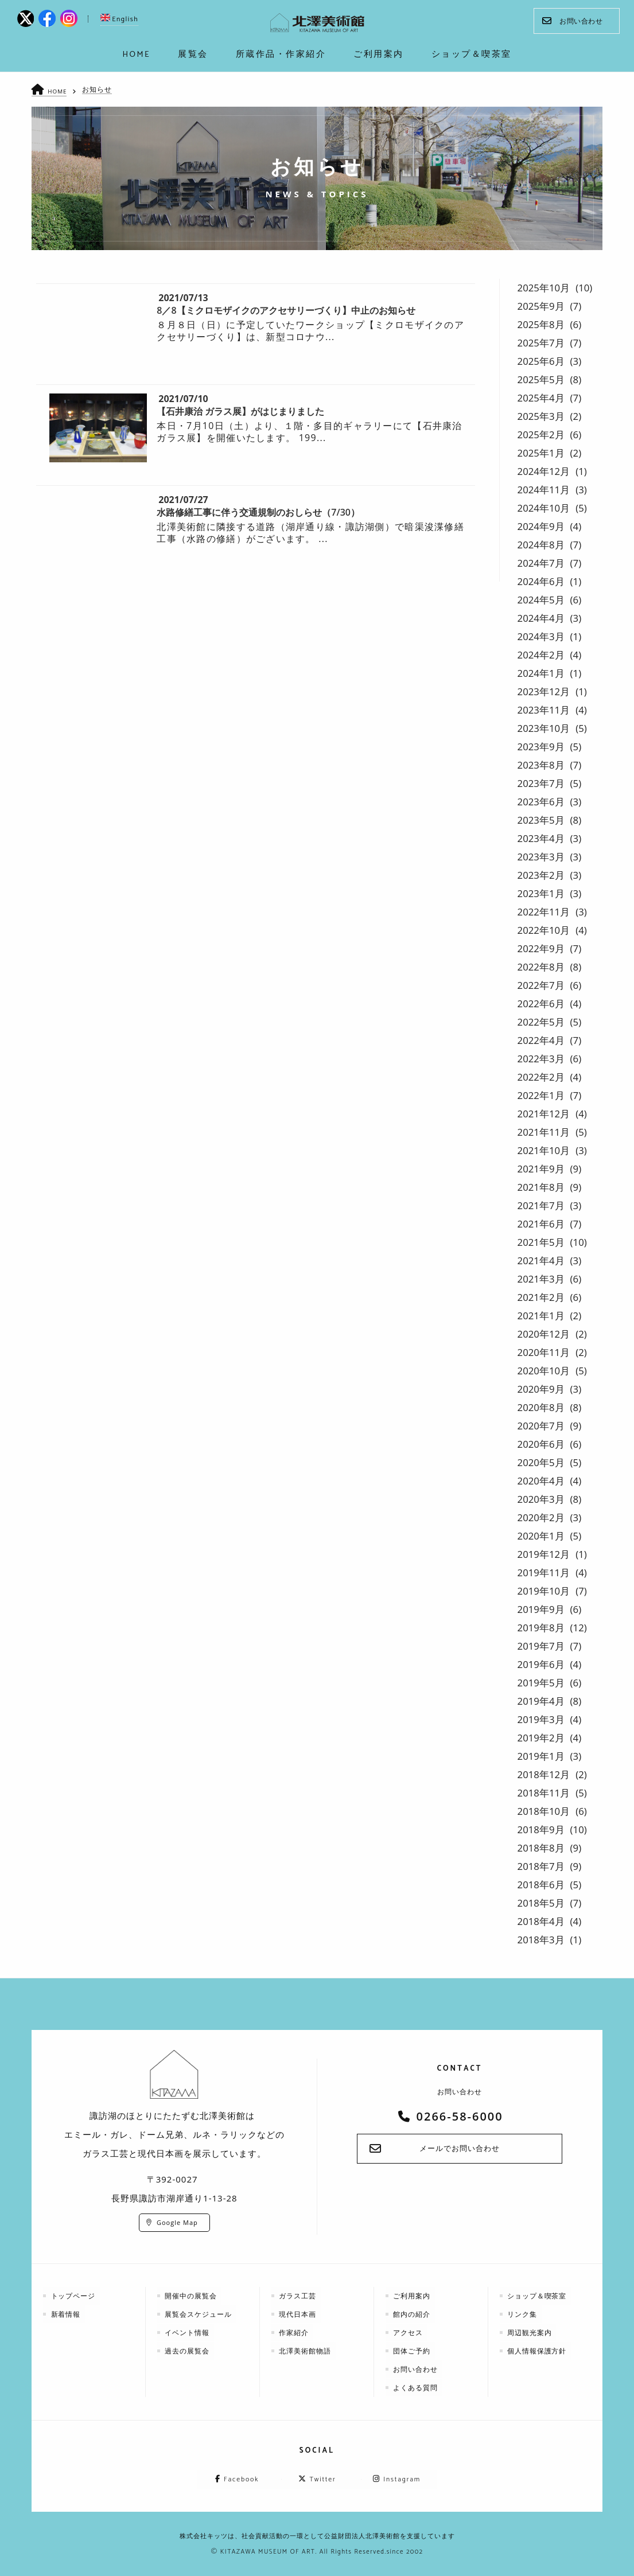 Image resolution: width=634 pixels, height=2576 pixels. What do you see at coordinates (177, 2222) in the screenshot?
I see `Google Map` at bounding box center [177, 2222].